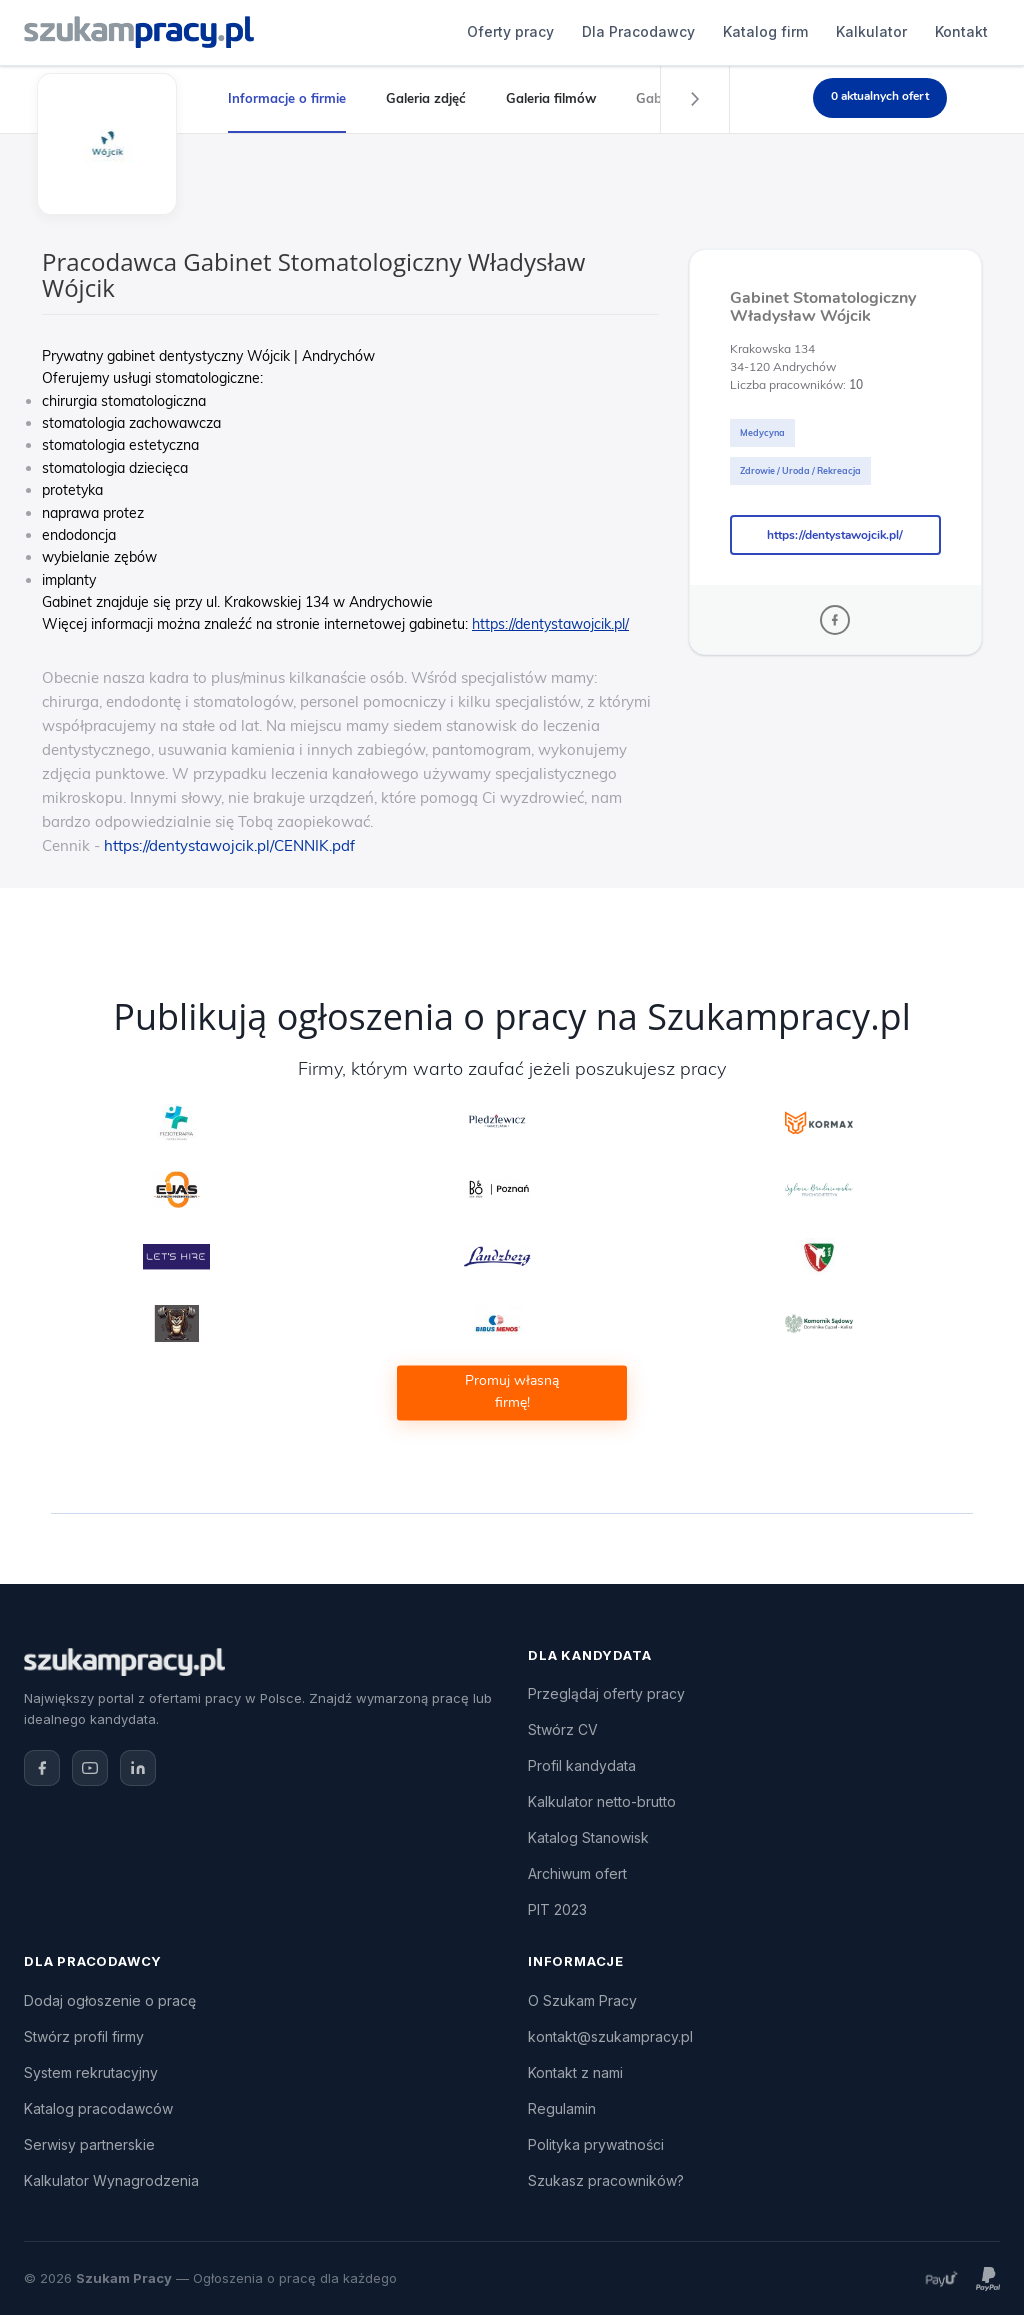  I want to click on Kontakt, so click(760, 31).